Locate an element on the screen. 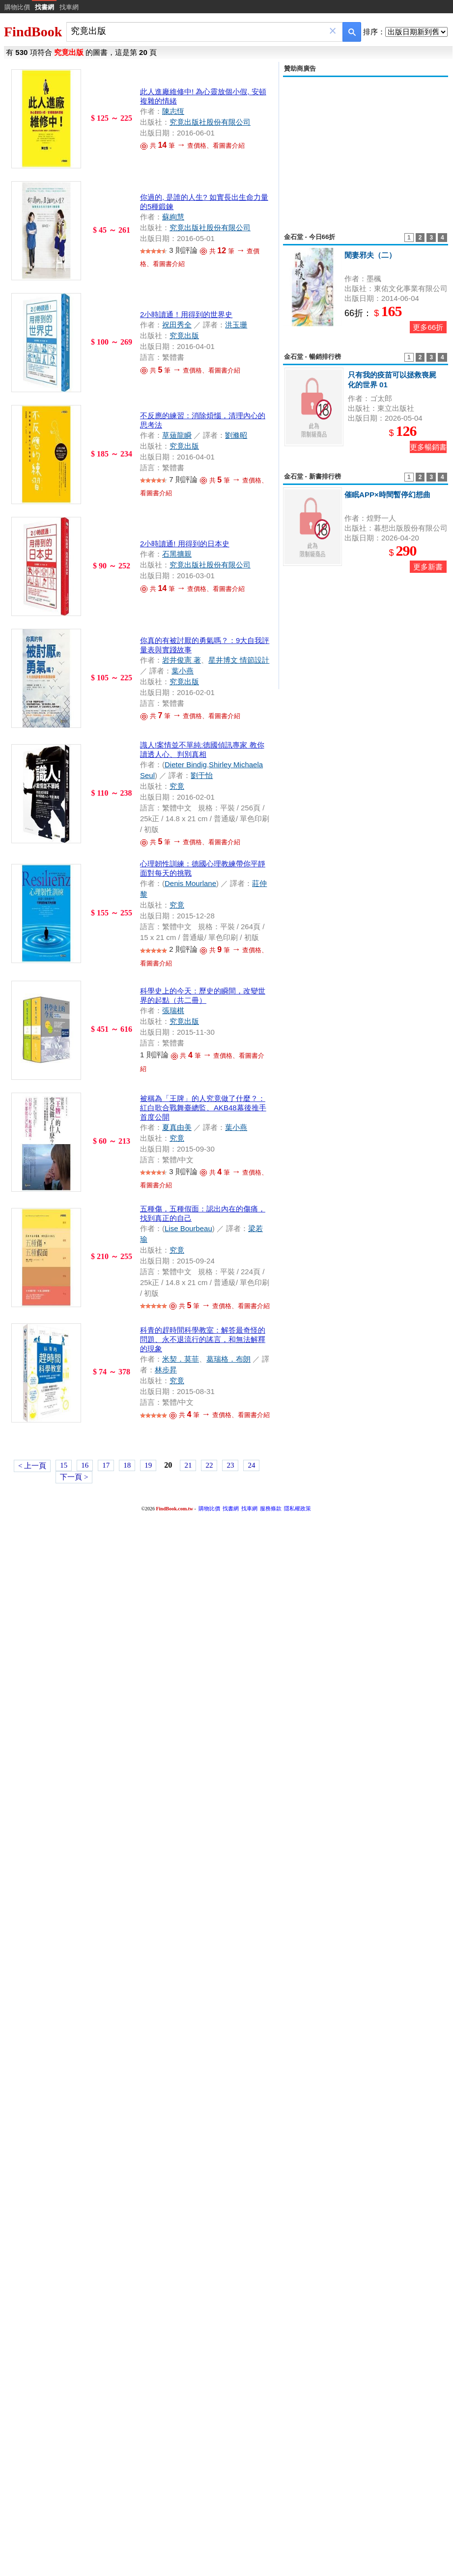 This screenshot has width=453, height=2576. 張瑞棋 is located at coordinates (173, 1010).